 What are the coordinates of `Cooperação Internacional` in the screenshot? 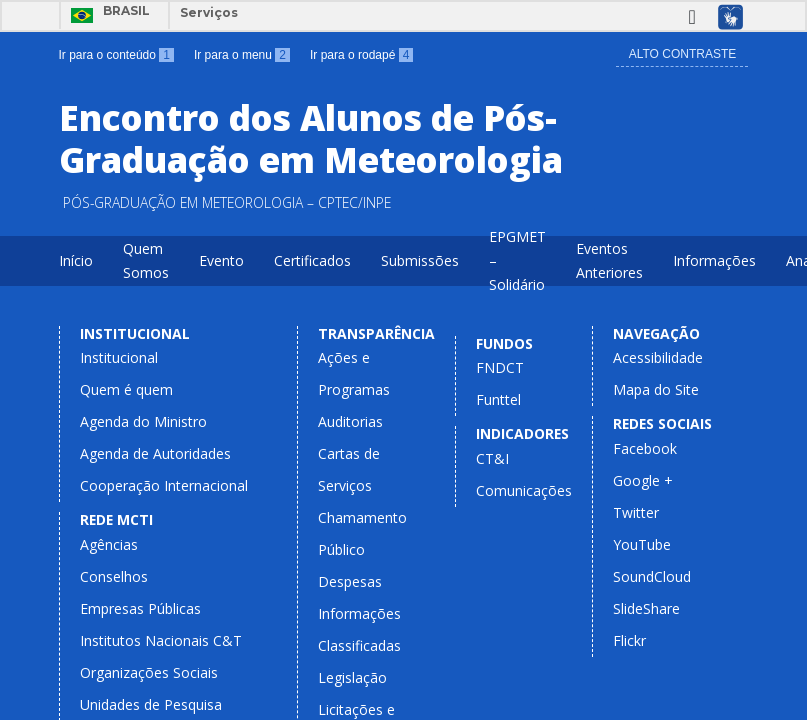 It's located at (164, 485).